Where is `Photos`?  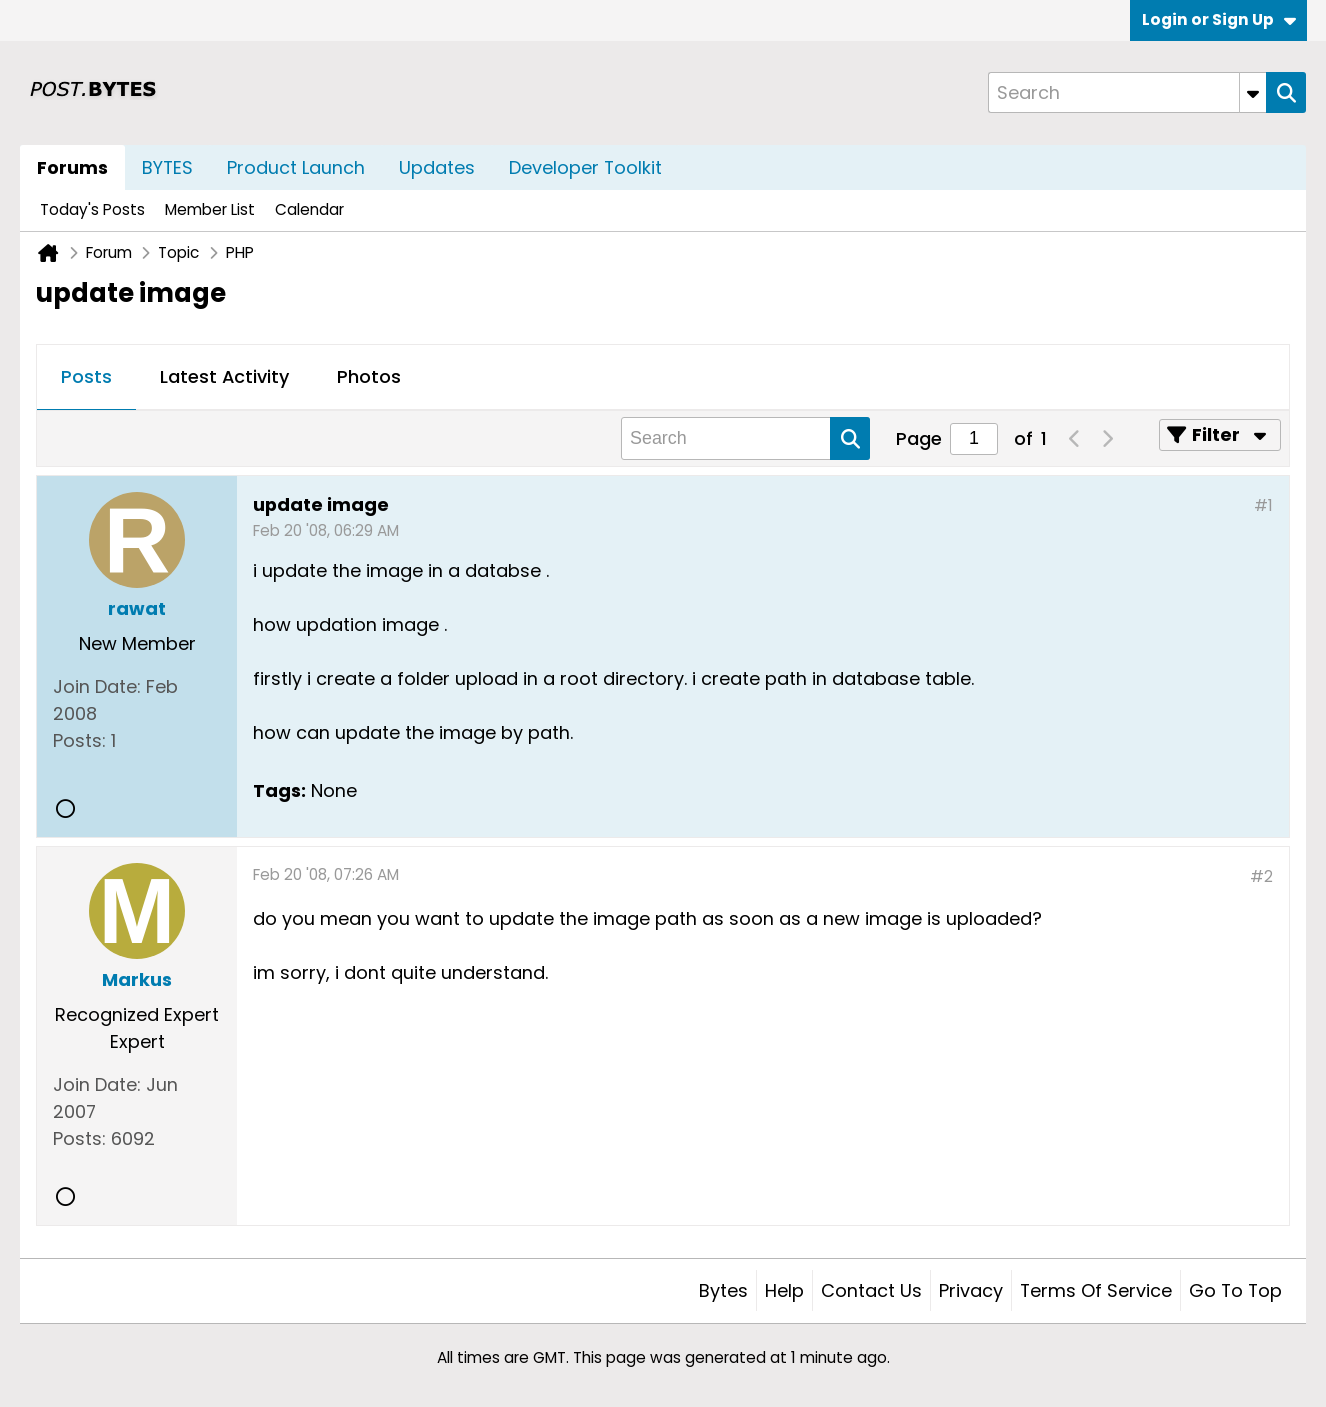
Photos is located at coordinates (369, 376).